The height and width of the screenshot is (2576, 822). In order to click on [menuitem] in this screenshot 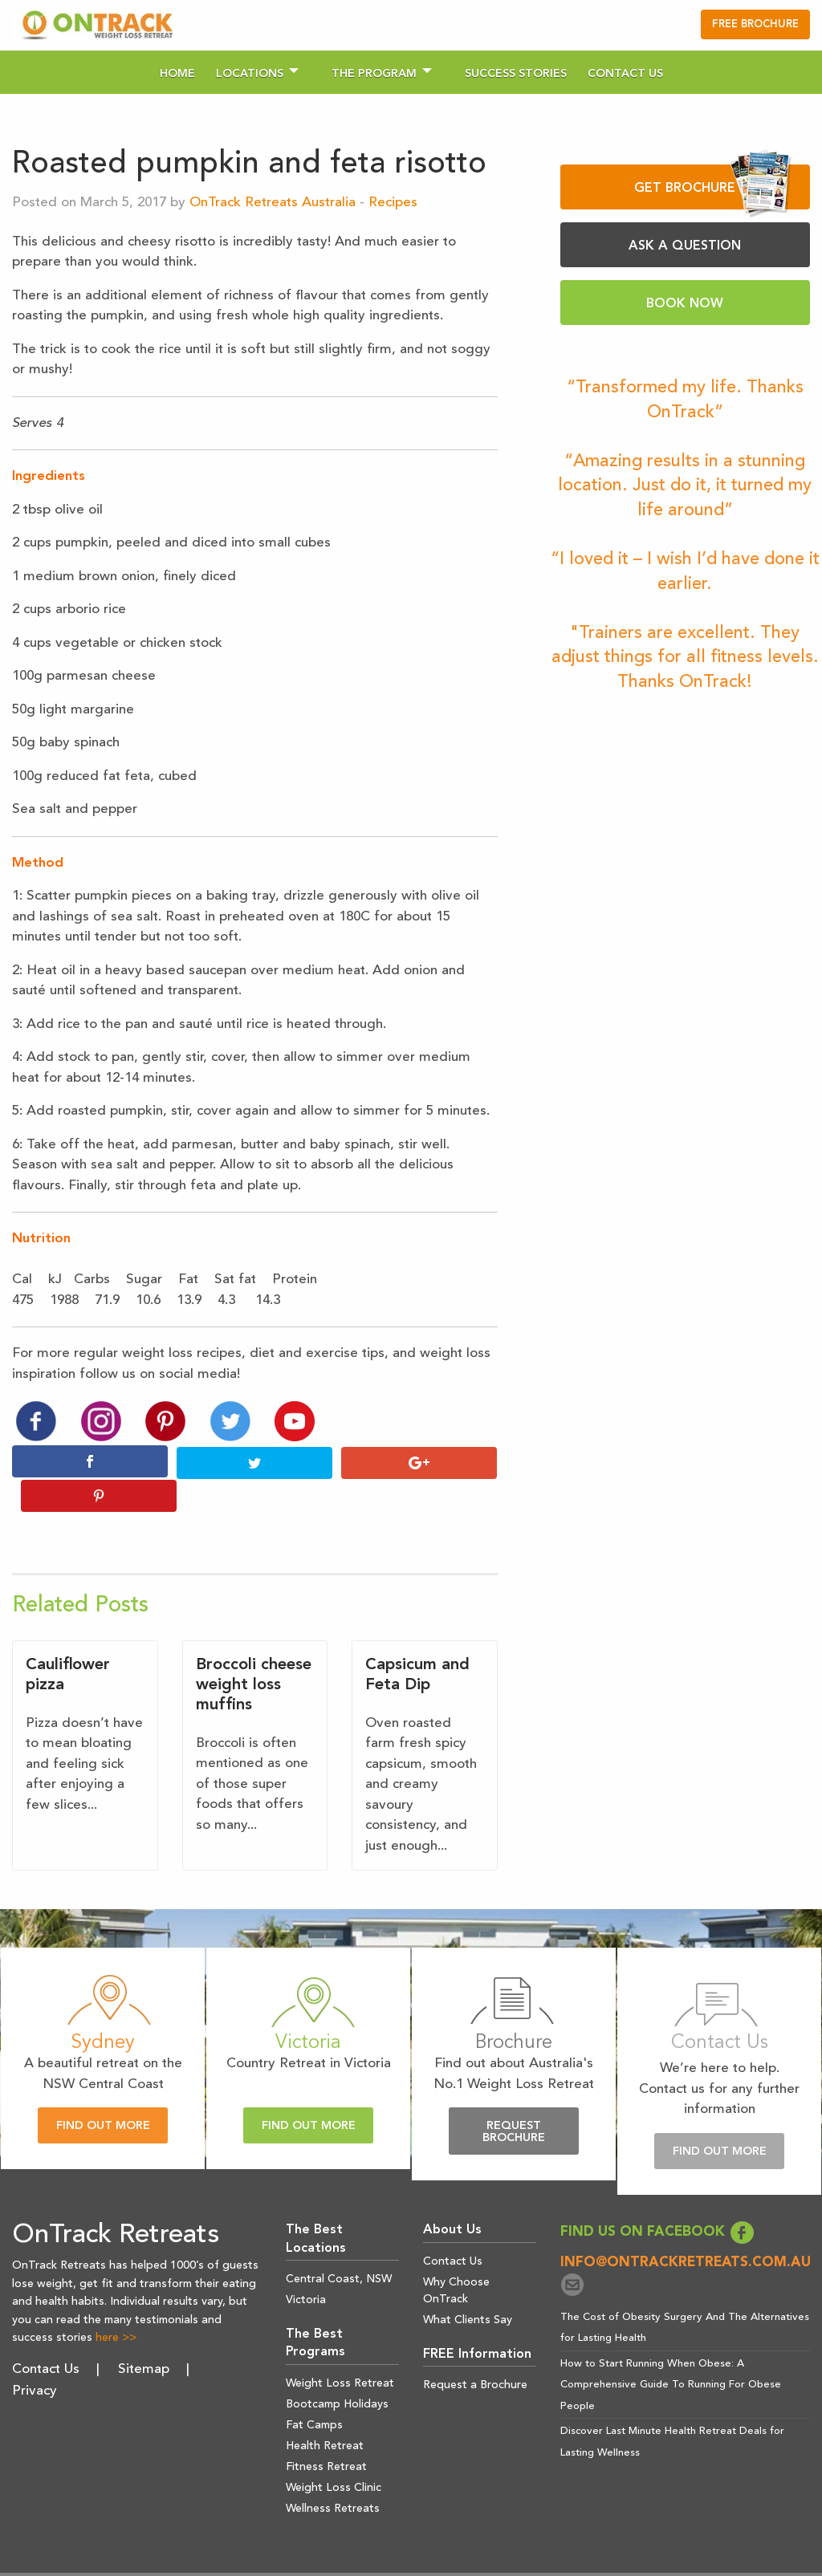, I will do `click(177, 72)`.